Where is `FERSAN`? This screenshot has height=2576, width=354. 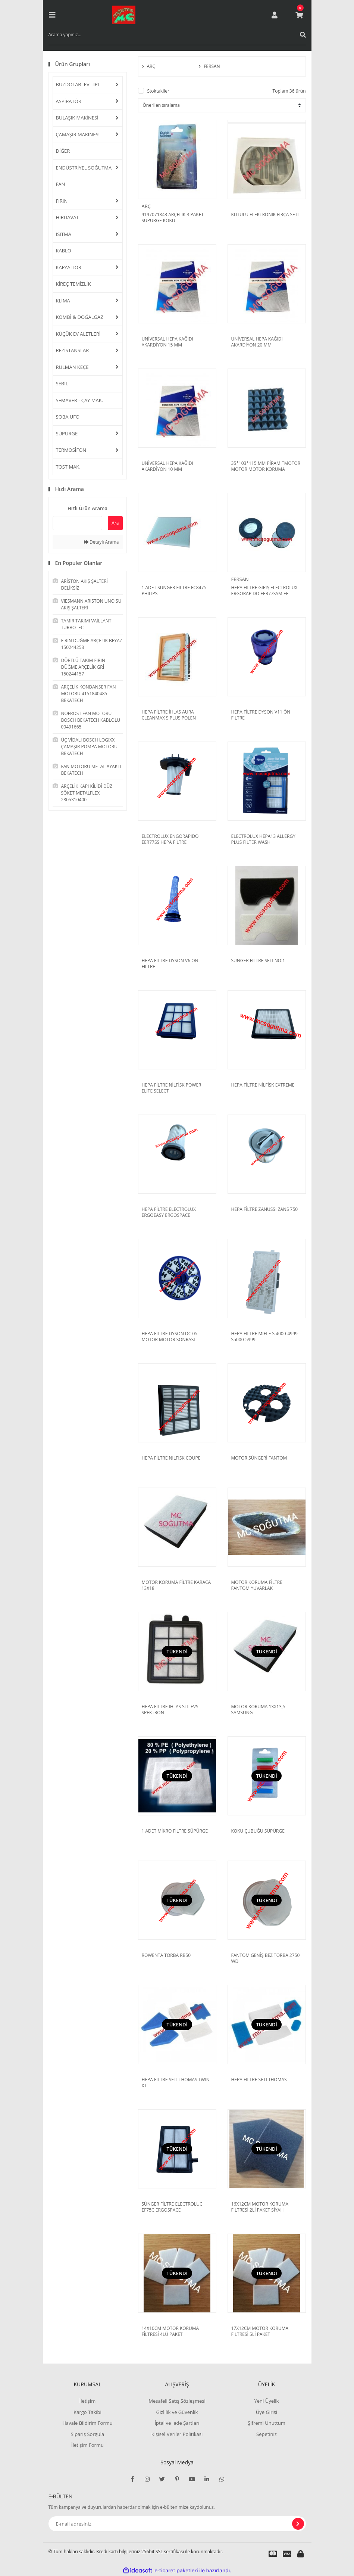
FERSAN is located at coordinates (240, 579).